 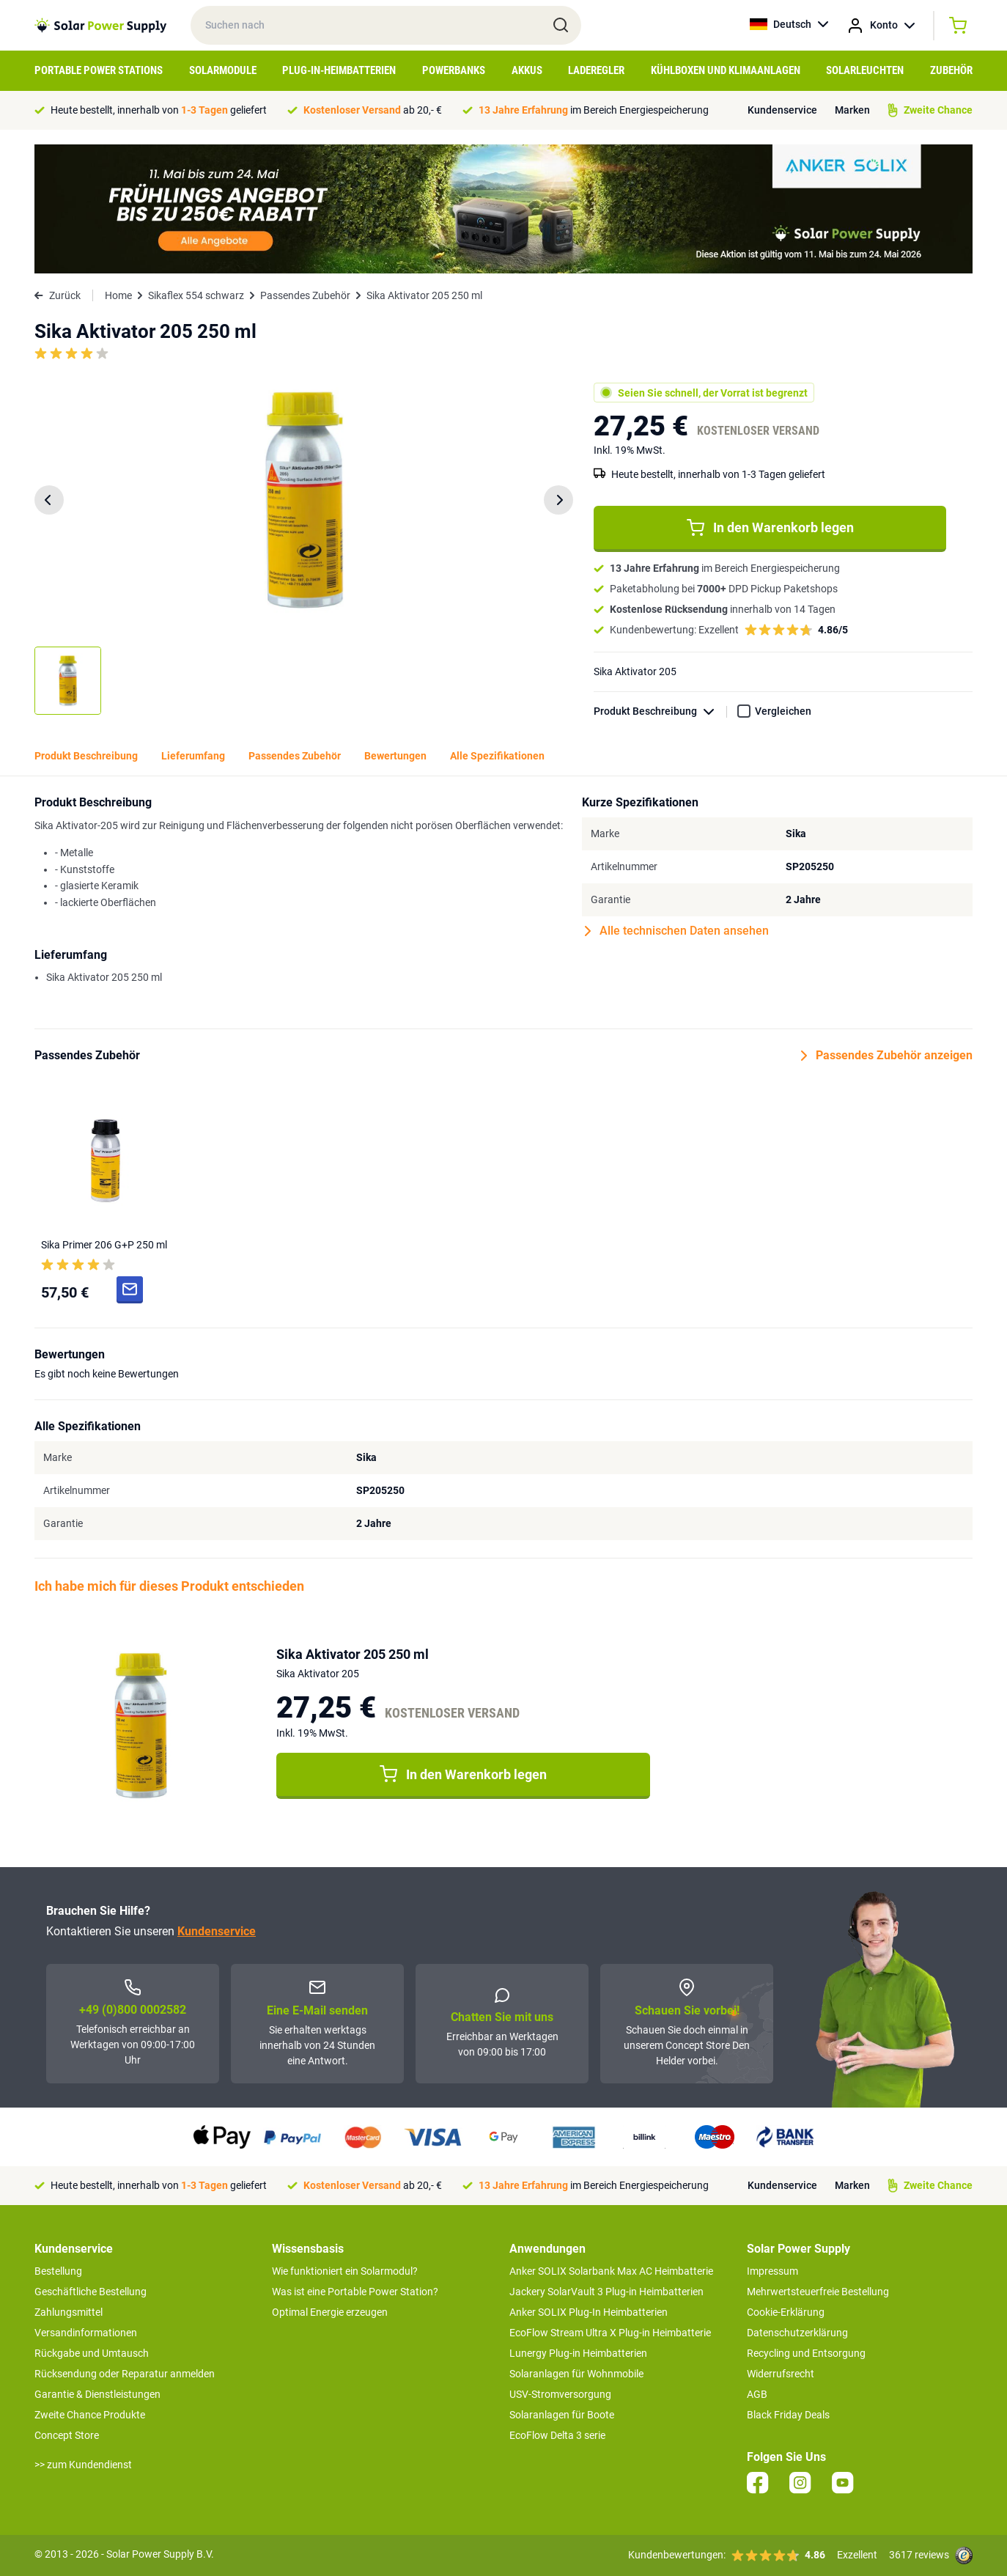 What do you see at coordinates (527, 70) in the screenshot?
I see `Akkus` at bounding box center [527, 70].